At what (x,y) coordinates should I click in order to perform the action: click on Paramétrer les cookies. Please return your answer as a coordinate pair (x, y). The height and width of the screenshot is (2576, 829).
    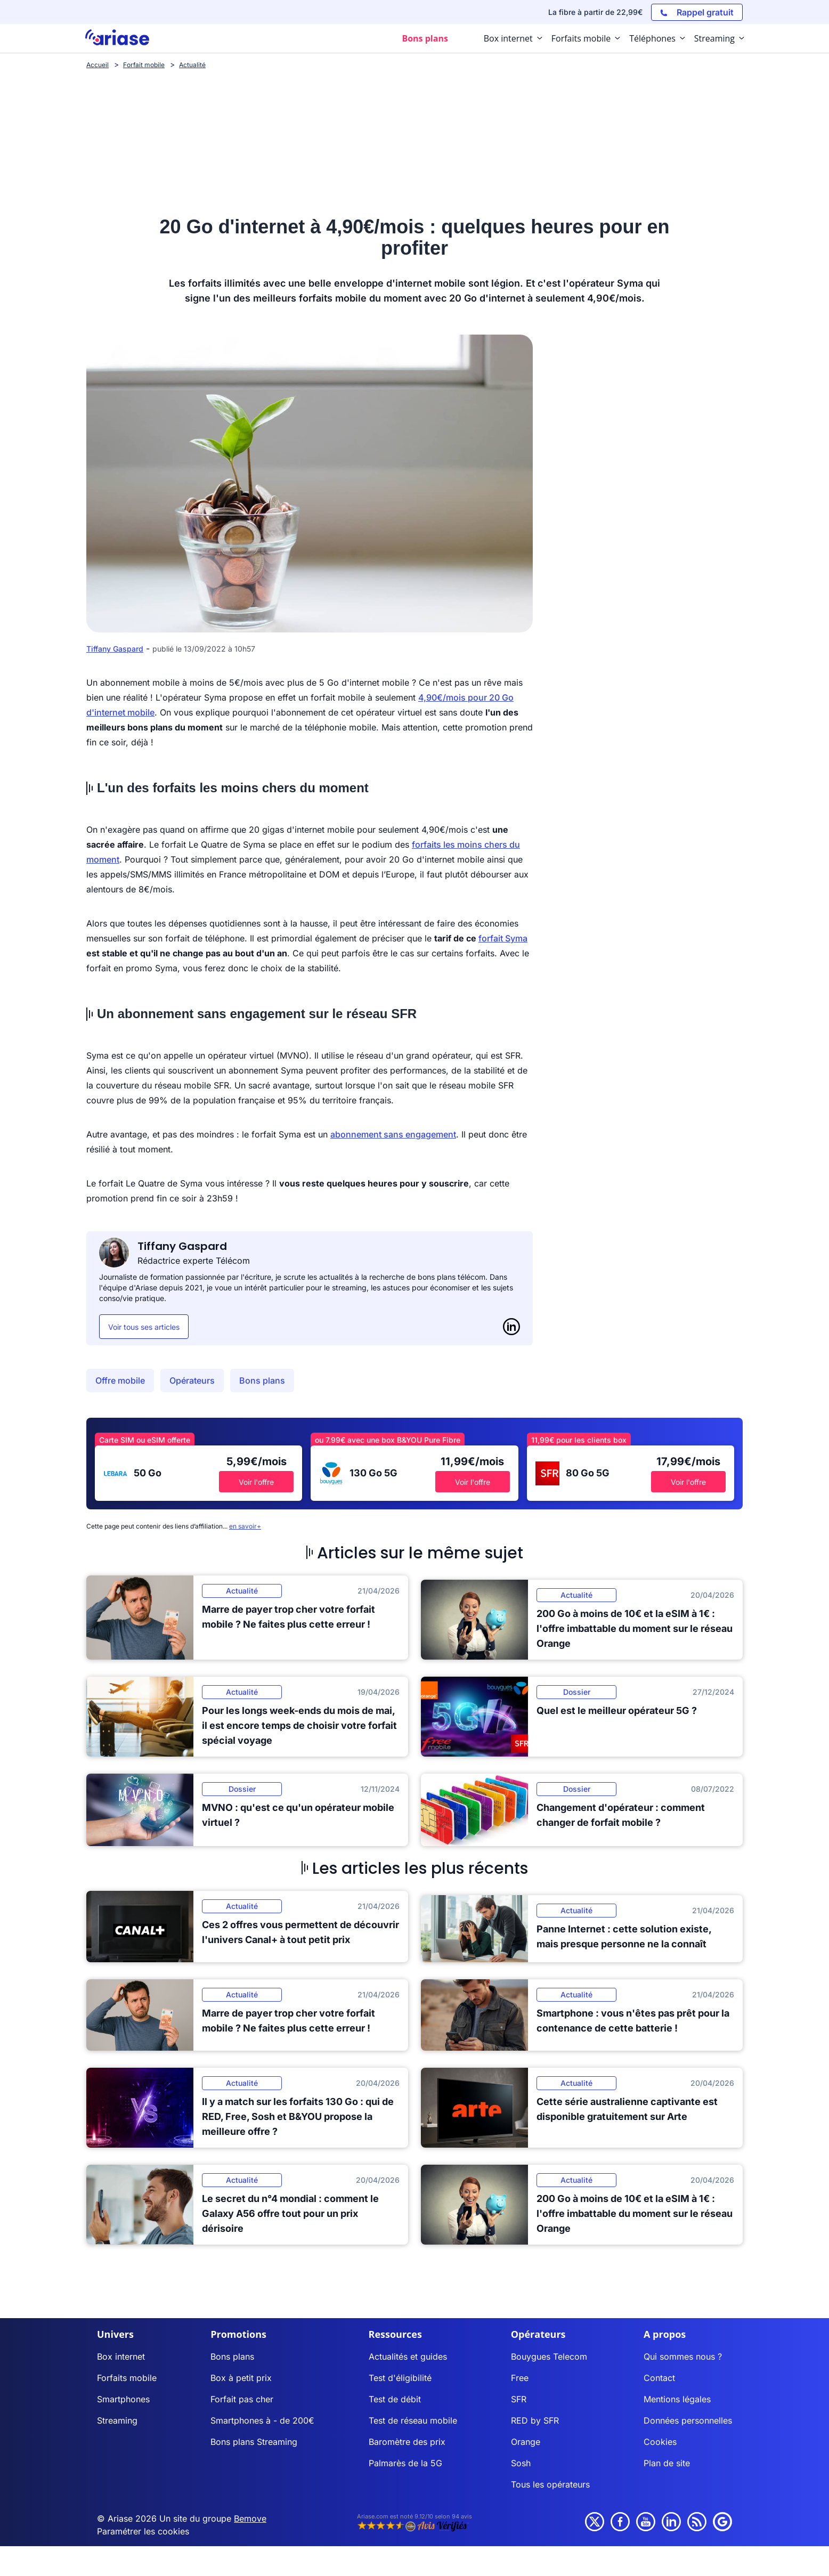
    Looking at the image, I should click on (143, 2531).